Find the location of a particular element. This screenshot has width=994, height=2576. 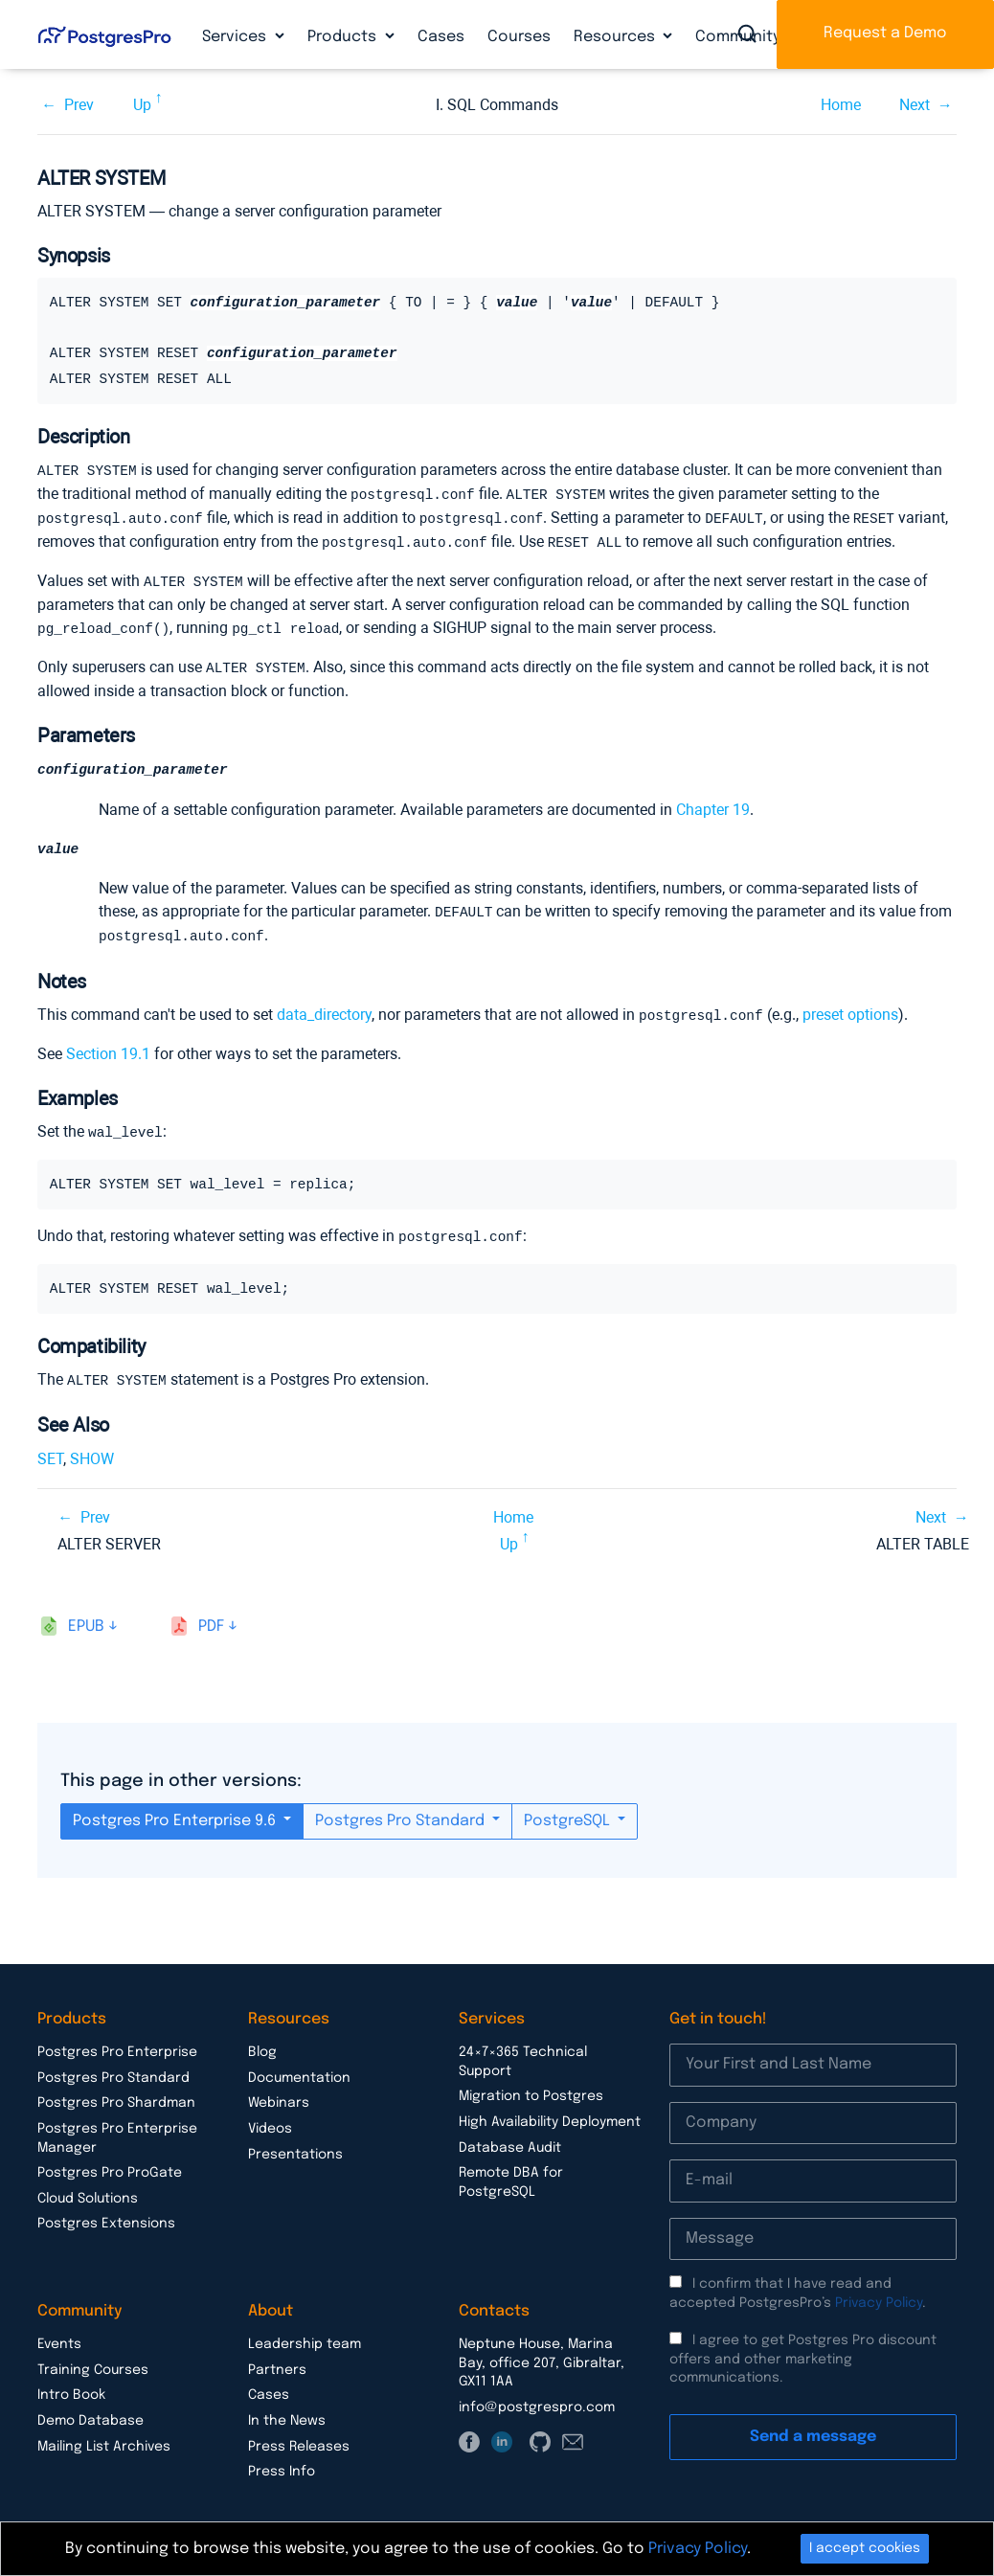

Remote DBA for PostgreSQL is located at coordinates (511, 2172).